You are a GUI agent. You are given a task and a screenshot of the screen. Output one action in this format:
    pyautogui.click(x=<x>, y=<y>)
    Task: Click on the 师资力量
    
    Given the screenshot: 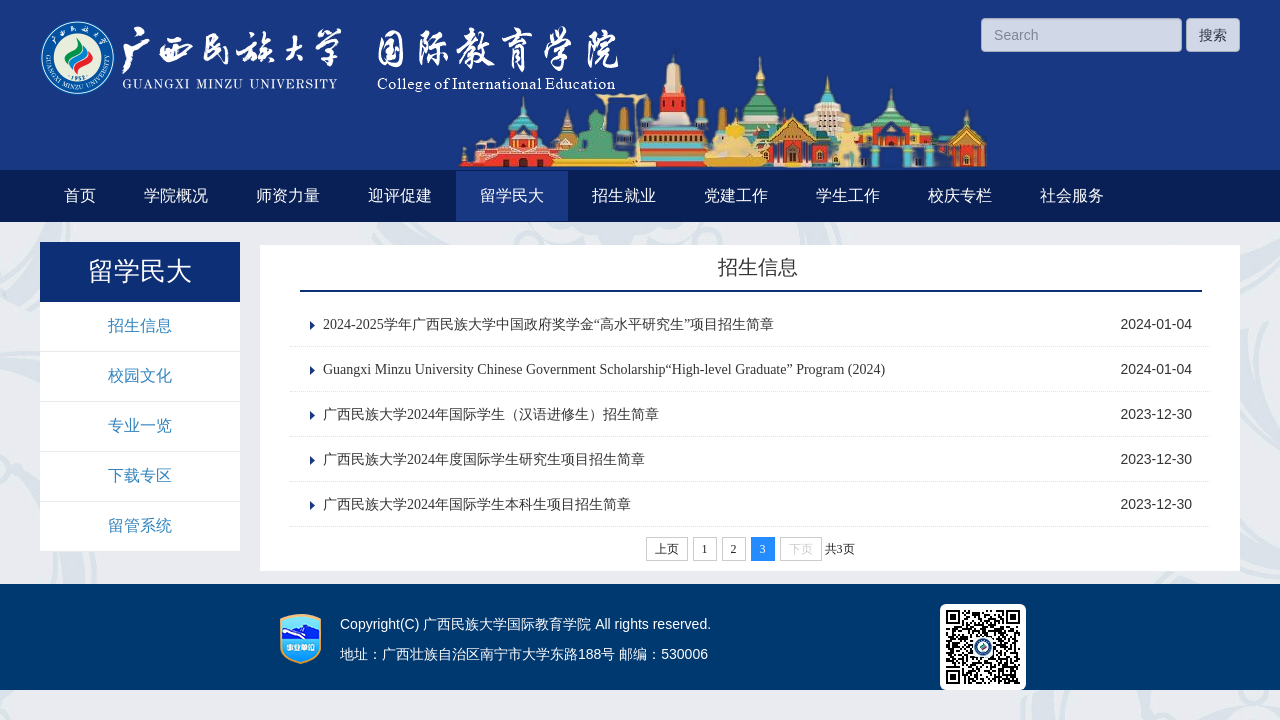 What is the action you would take?
    pyautogui.click(x=288, y=195)
    